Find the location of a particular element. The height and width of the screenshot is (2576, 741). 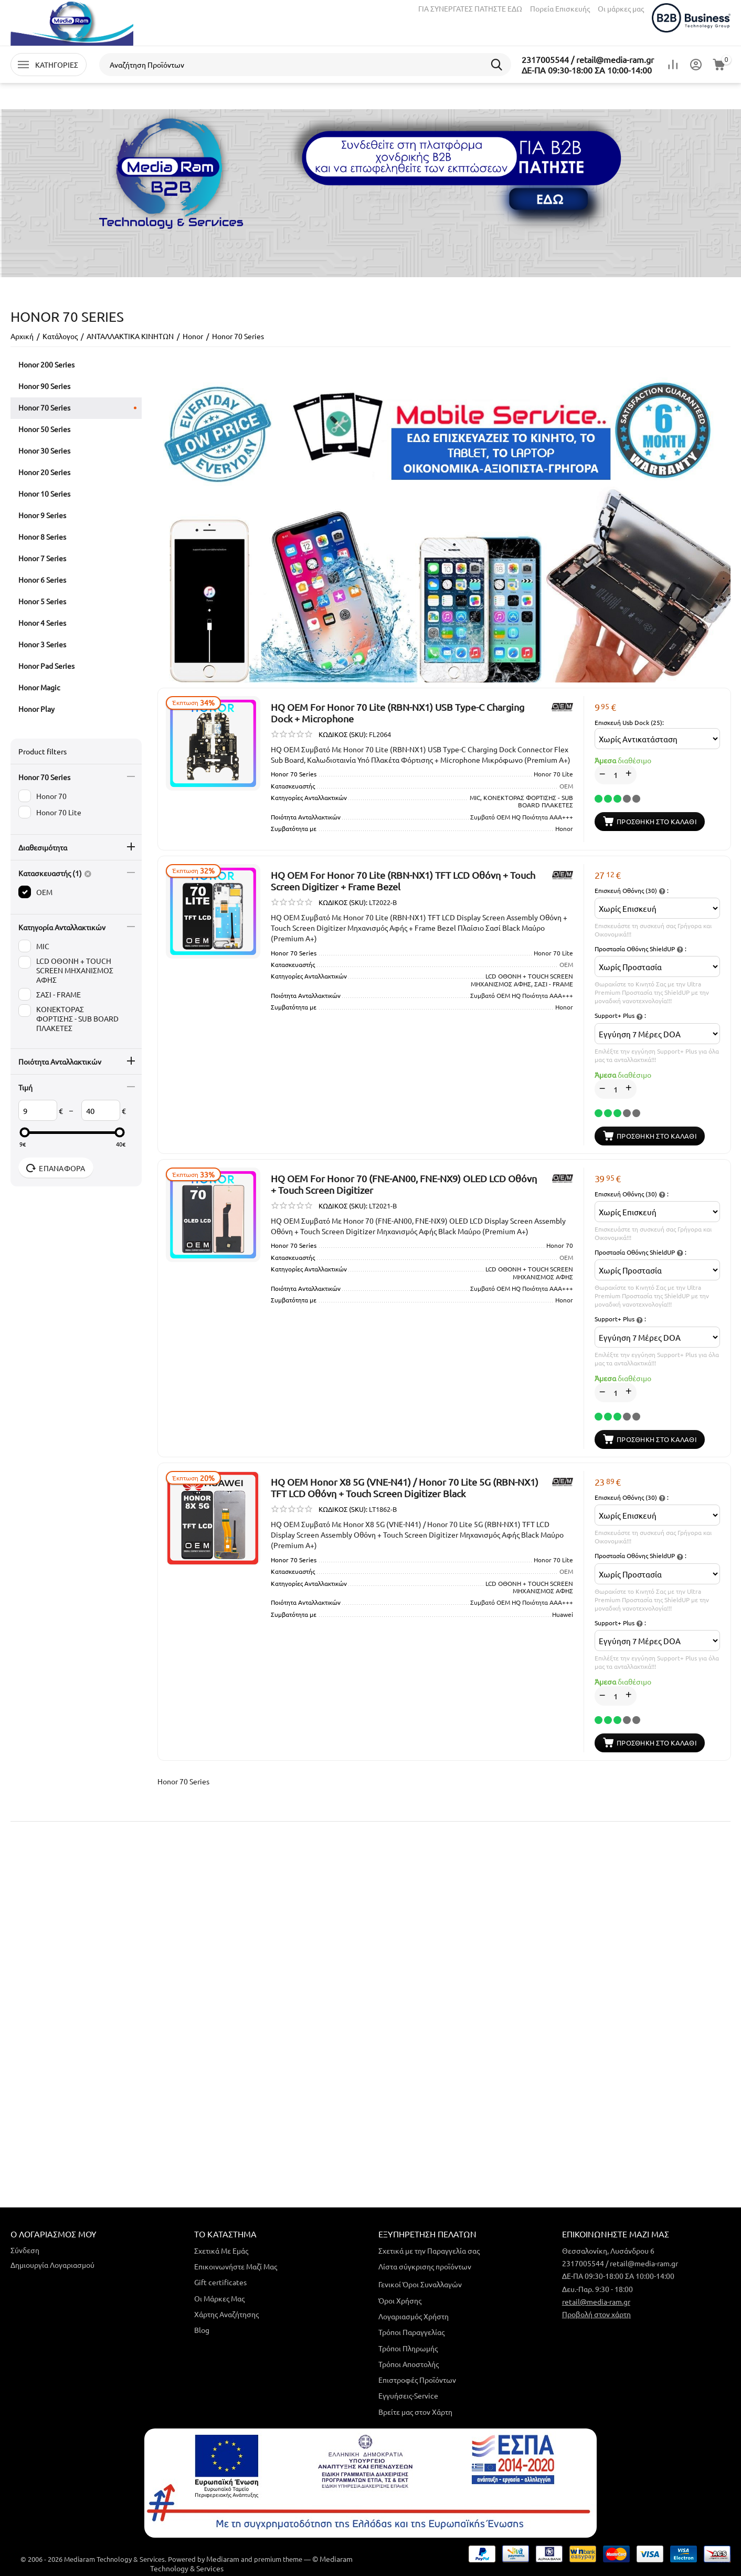

Λίστα σύγκρισης προϊόντων is located at coordinates (424, 2266).